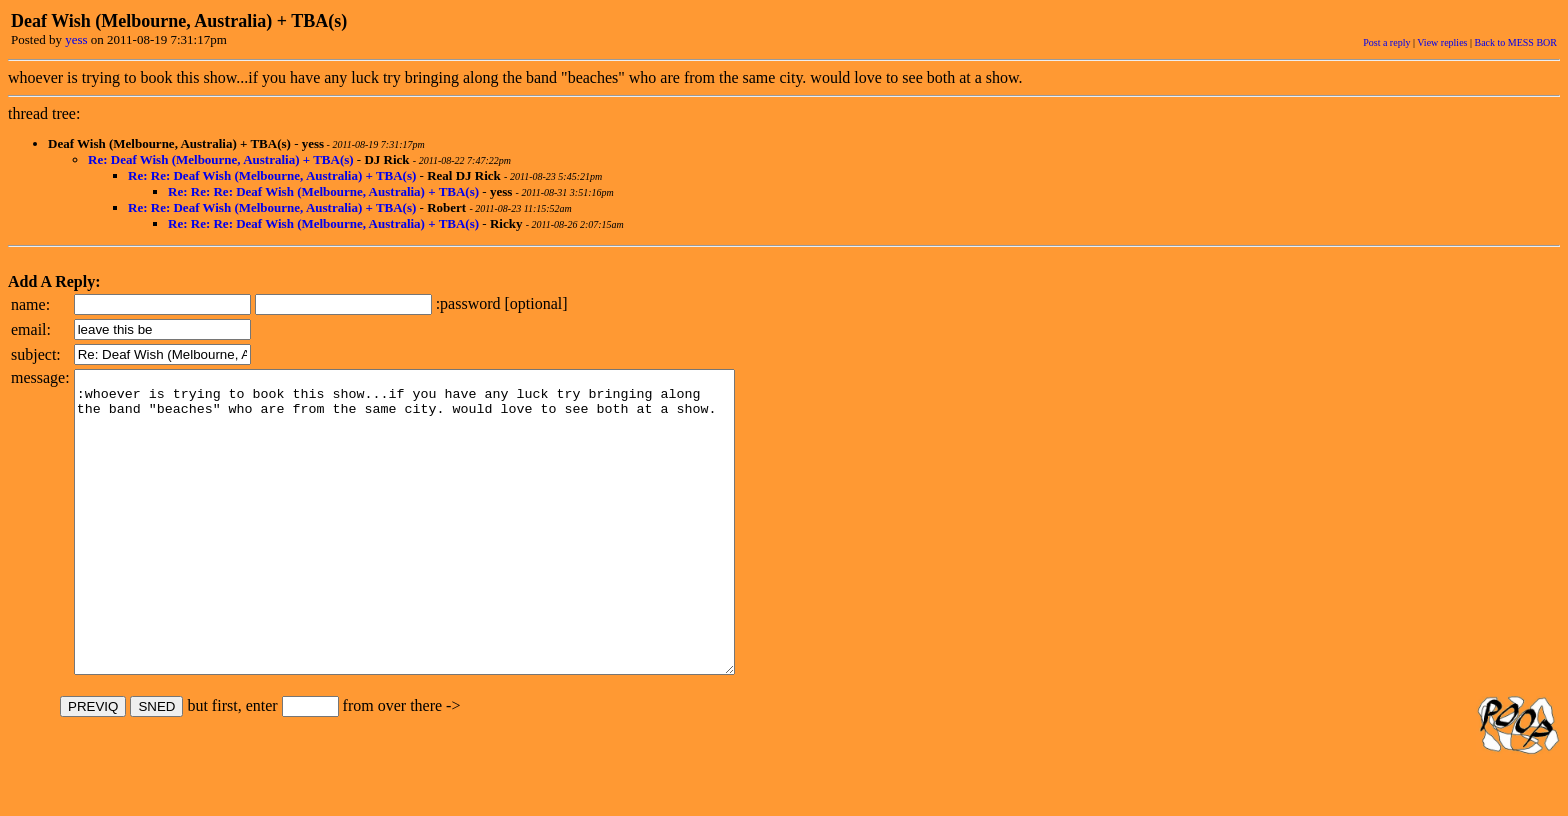 The image size is (1568, 816). Describe the element at coordinates (1515, 42) in the screenshot. I see `Back to MESS BOR` at that location.